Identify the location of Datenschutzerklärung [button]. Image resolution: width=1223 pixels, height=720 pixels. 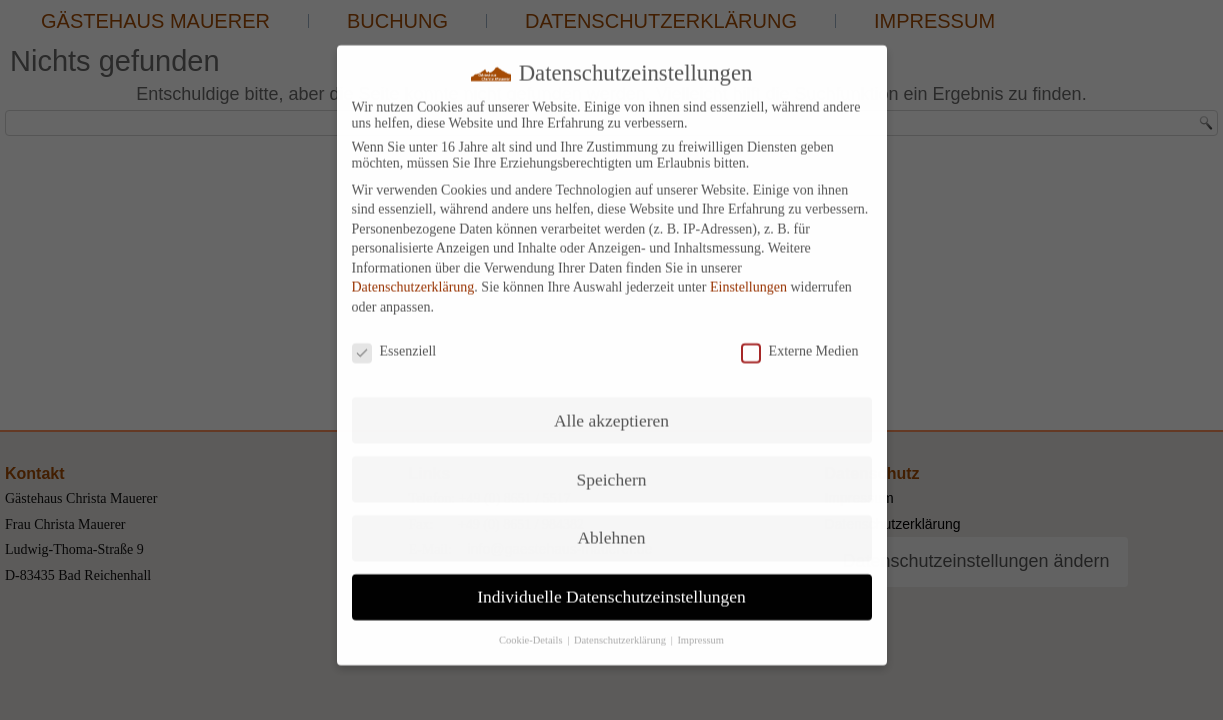
(621, 626).